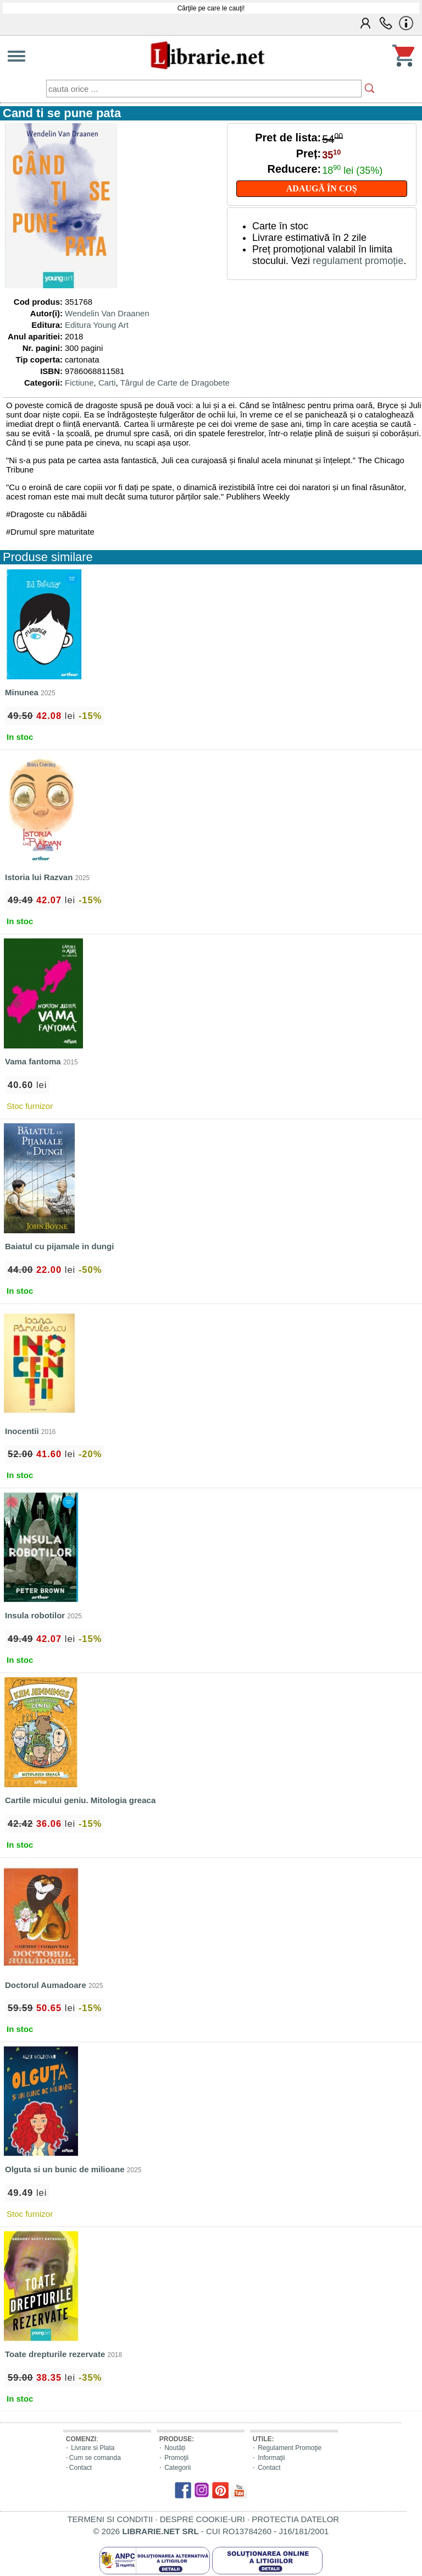  I want to click on Târgul de Carte de Dragobete, so click(175, 382).